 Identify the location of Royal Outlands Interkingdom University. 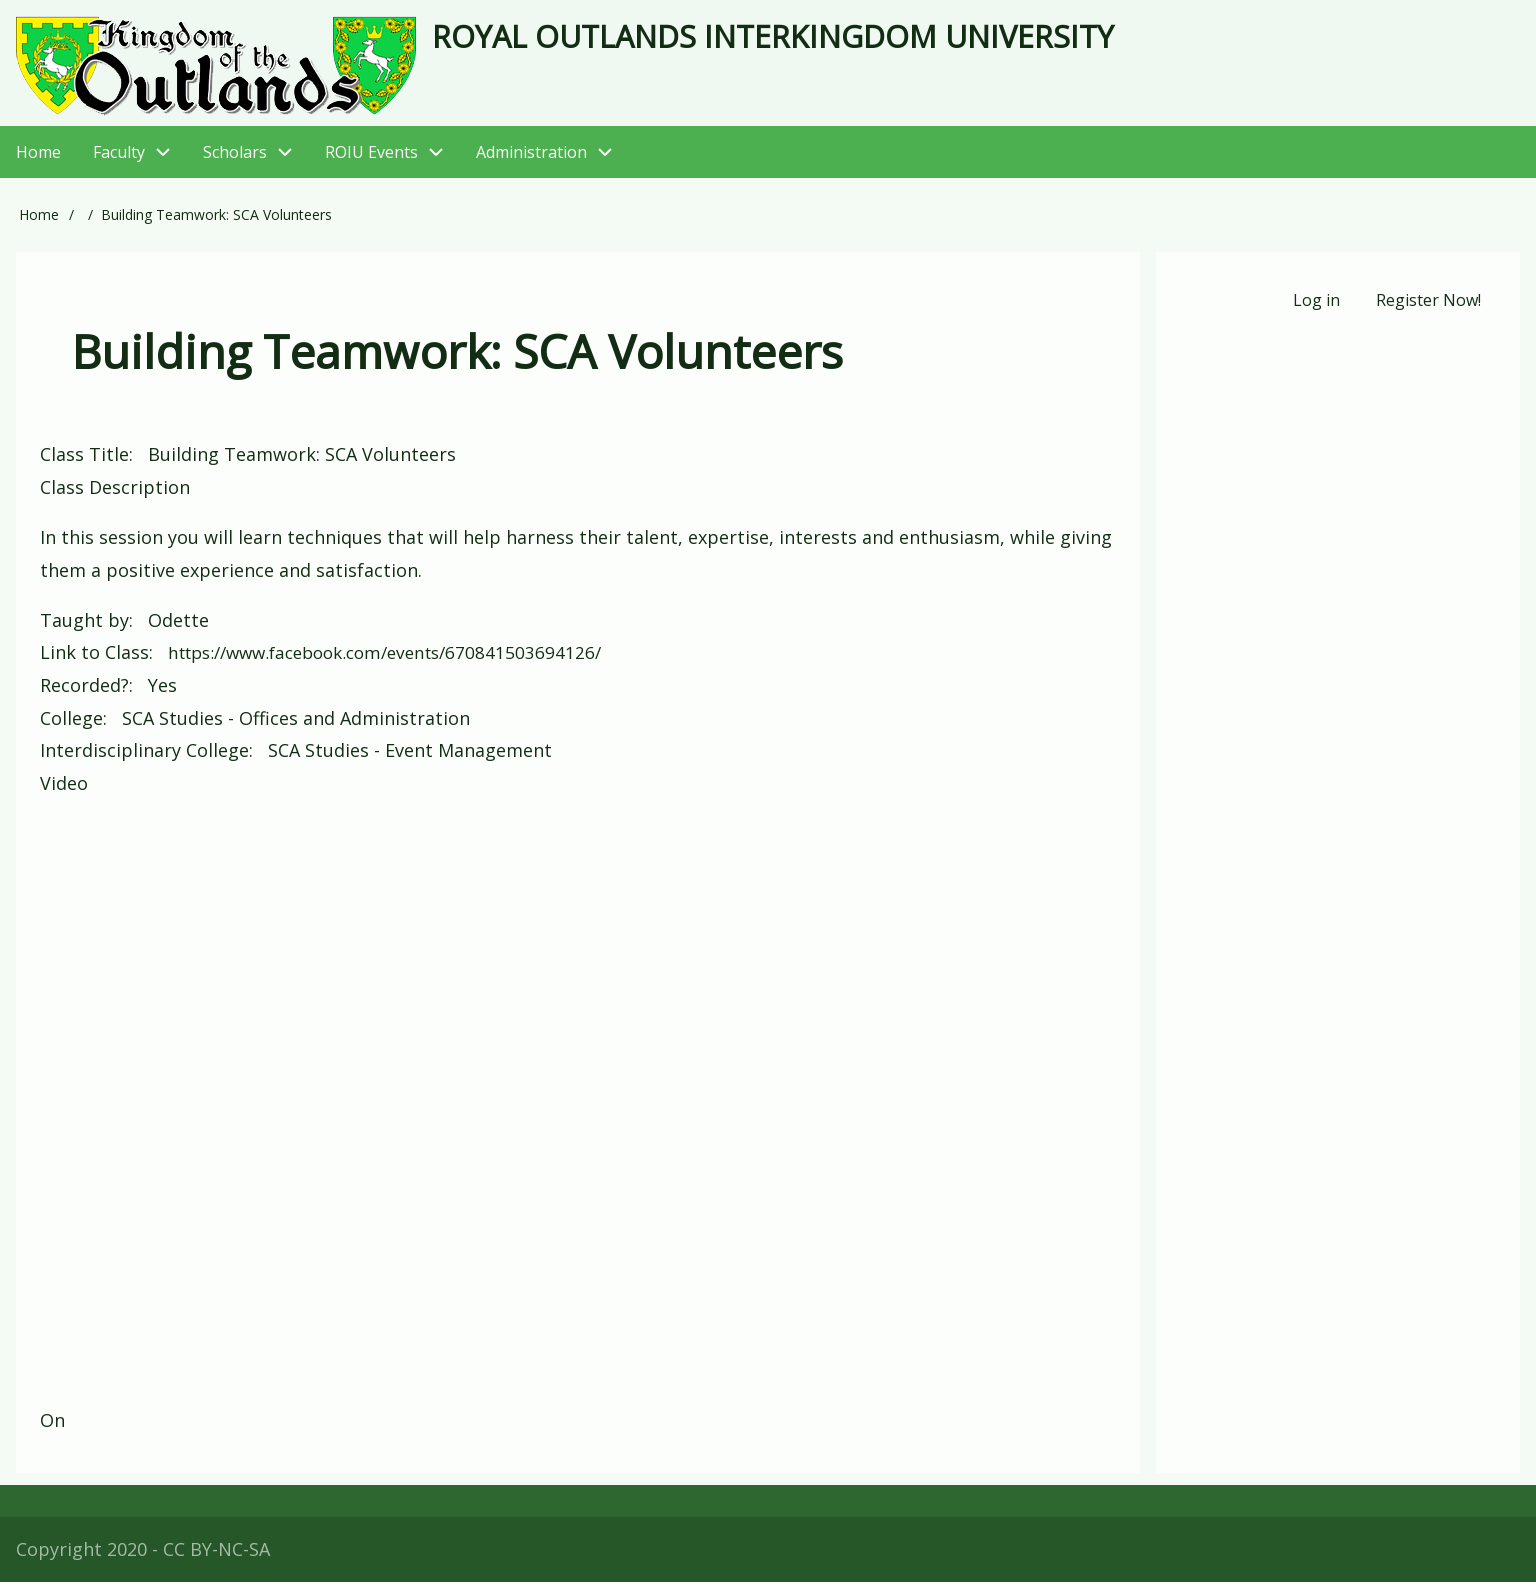
(837, 40).